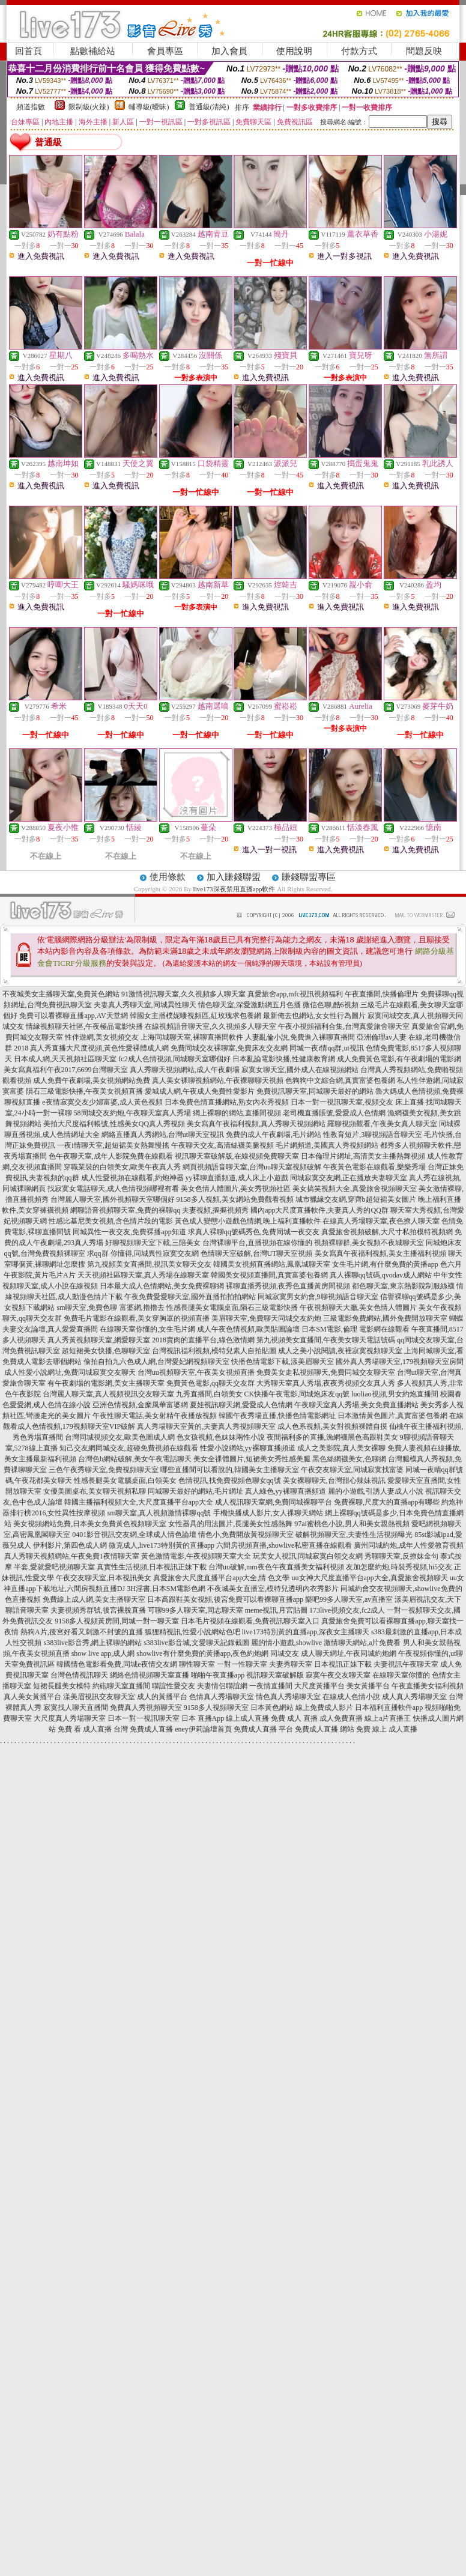  What do you see at coordinates (102, 1037) in the screenshot?
I see `性伴遊網,美女視頻交友` at bounding box center [102, 1037].